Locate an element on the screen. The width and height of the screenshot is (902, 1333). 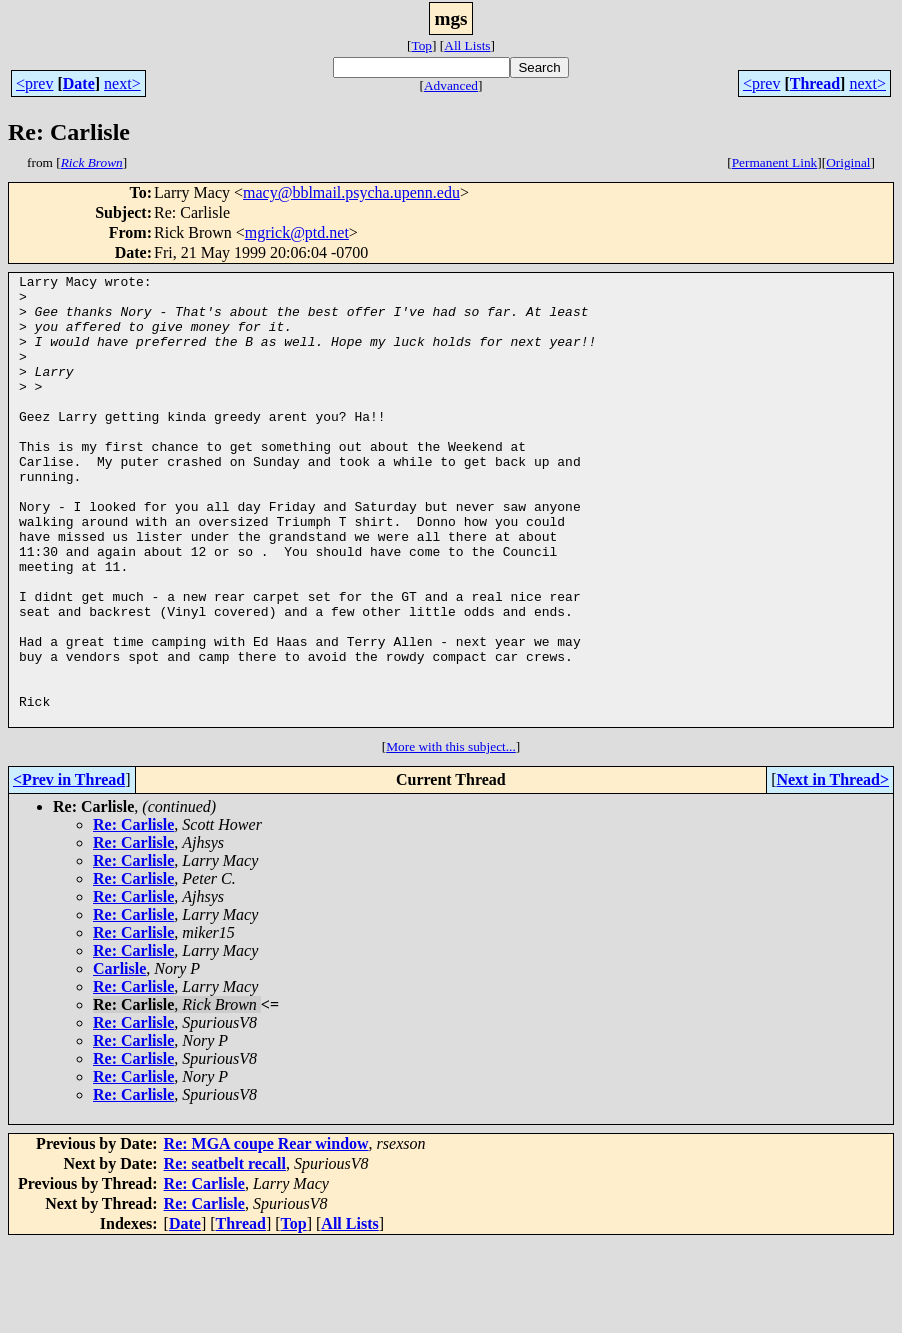
Permanent Link is located at coordinates (775, 162).